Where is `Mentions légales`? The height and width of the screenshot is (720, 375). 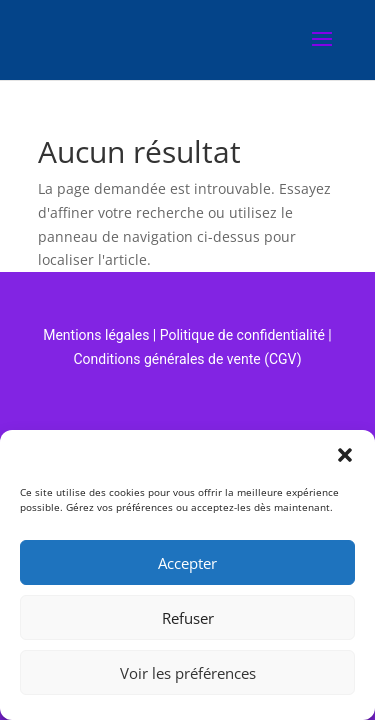
Mentions légales is located at coordinates (96, 335).